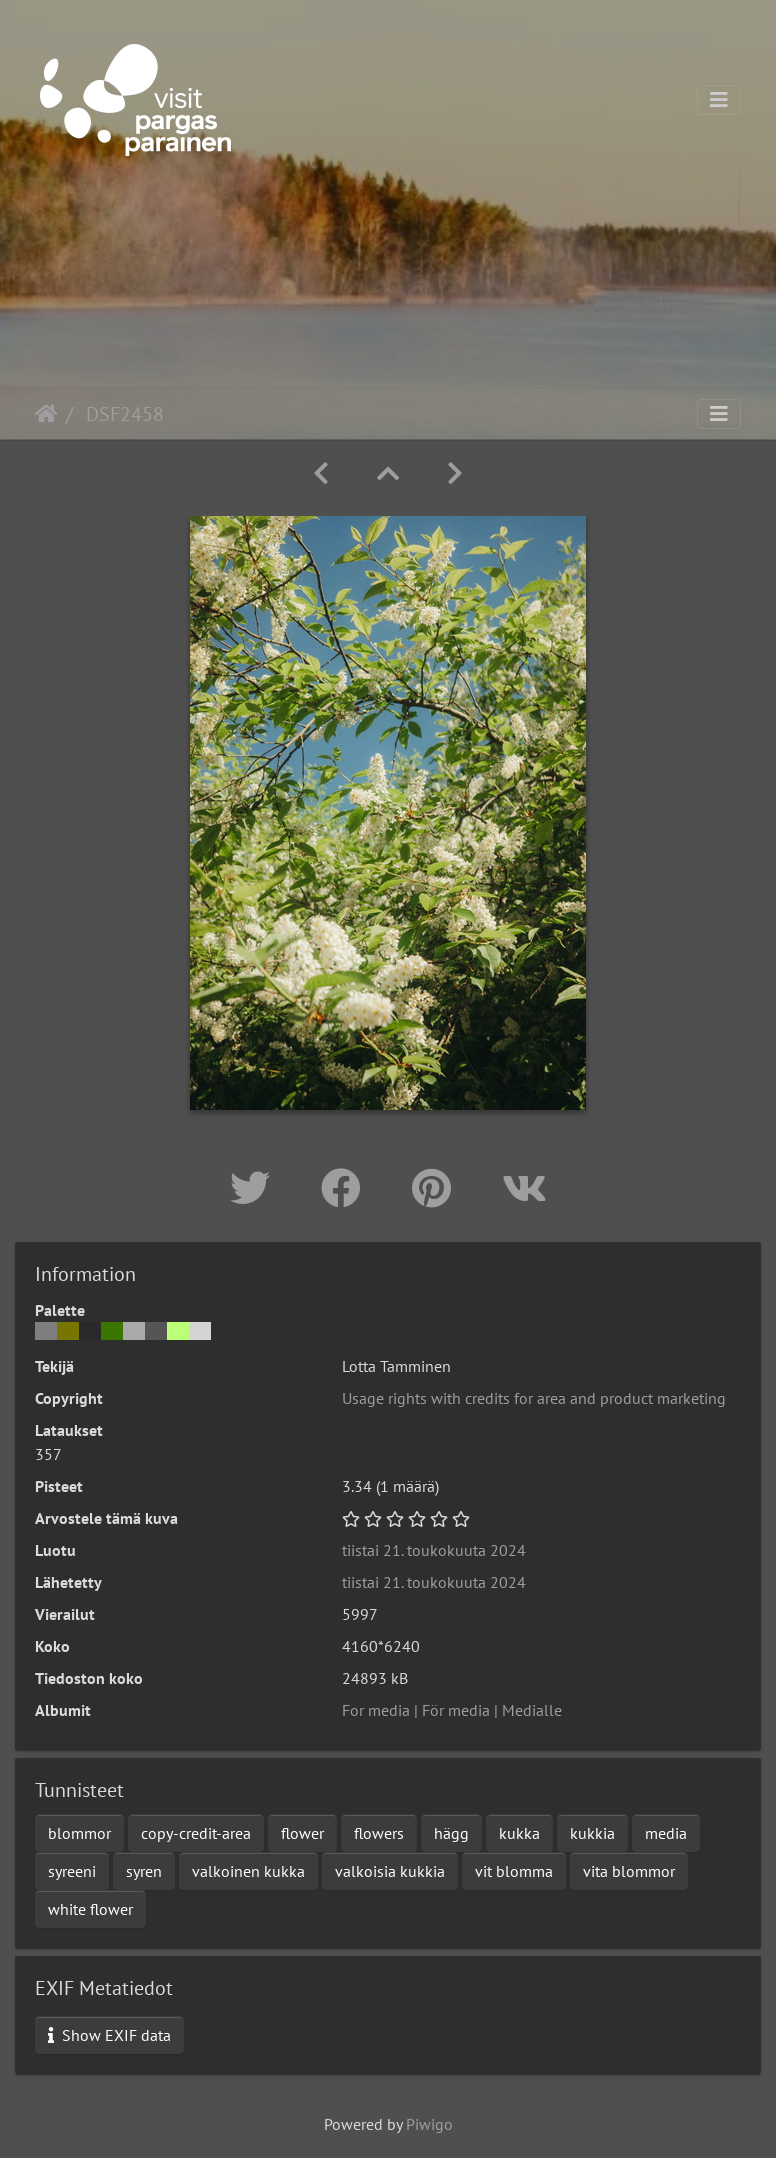 Image resolution: width=776 pixels, height=2158 pixels. What do you see at coordinates (666, 1833) in the screenshot?
I see `media` at bounding box center [666, 1833].